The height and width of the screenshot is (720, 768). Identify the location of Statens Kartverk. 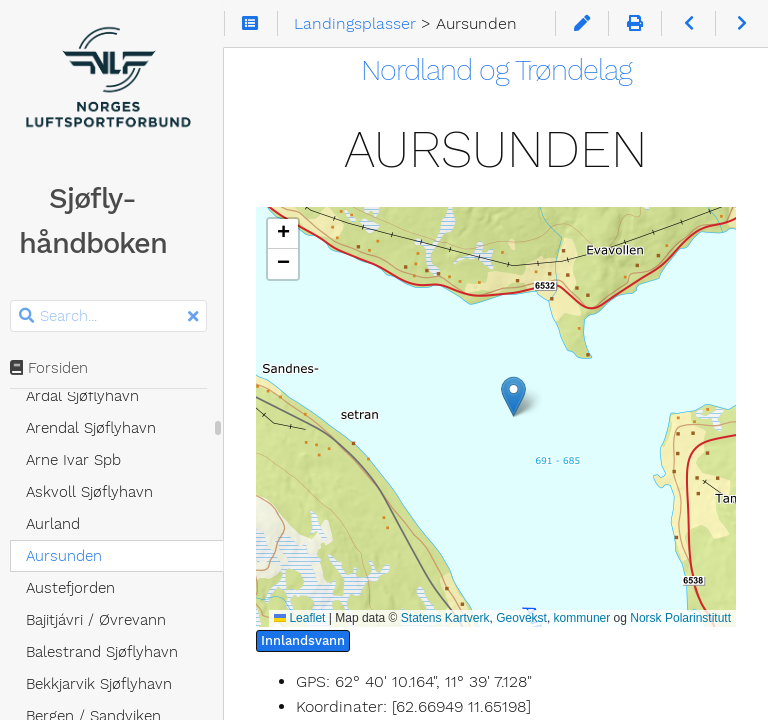
(445, 618).